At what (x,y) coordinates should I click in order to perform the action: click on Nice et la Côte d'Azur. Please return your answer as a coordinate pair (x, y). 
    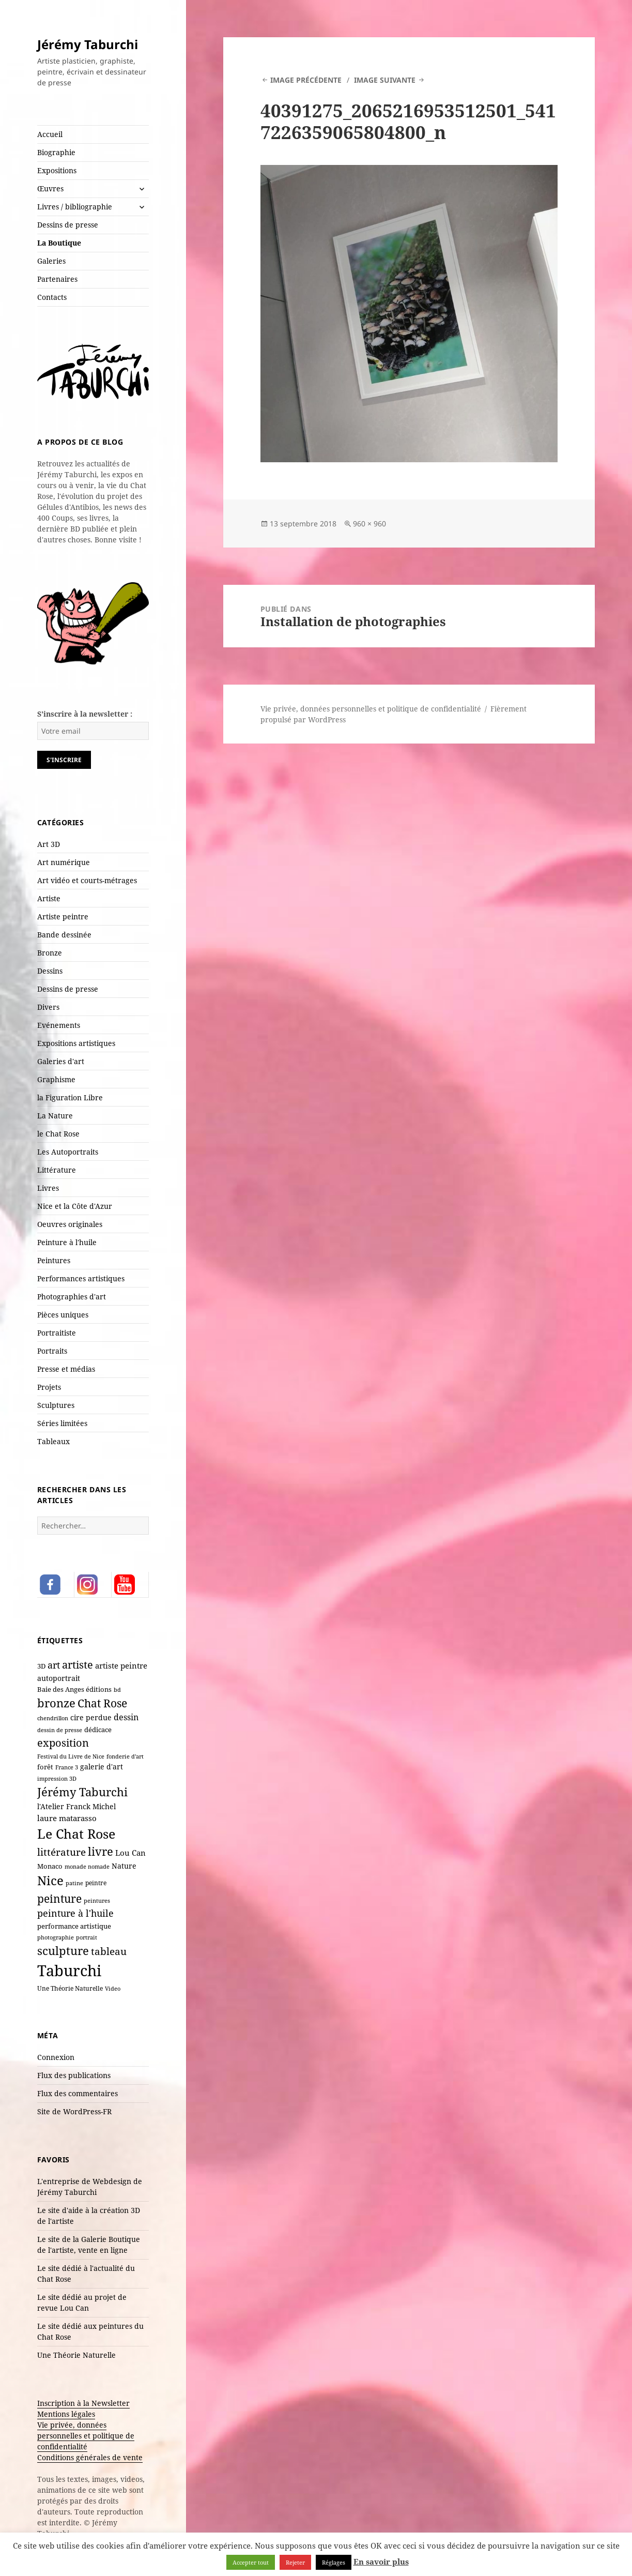
    Looking at the image, I should click on (74, 1206).